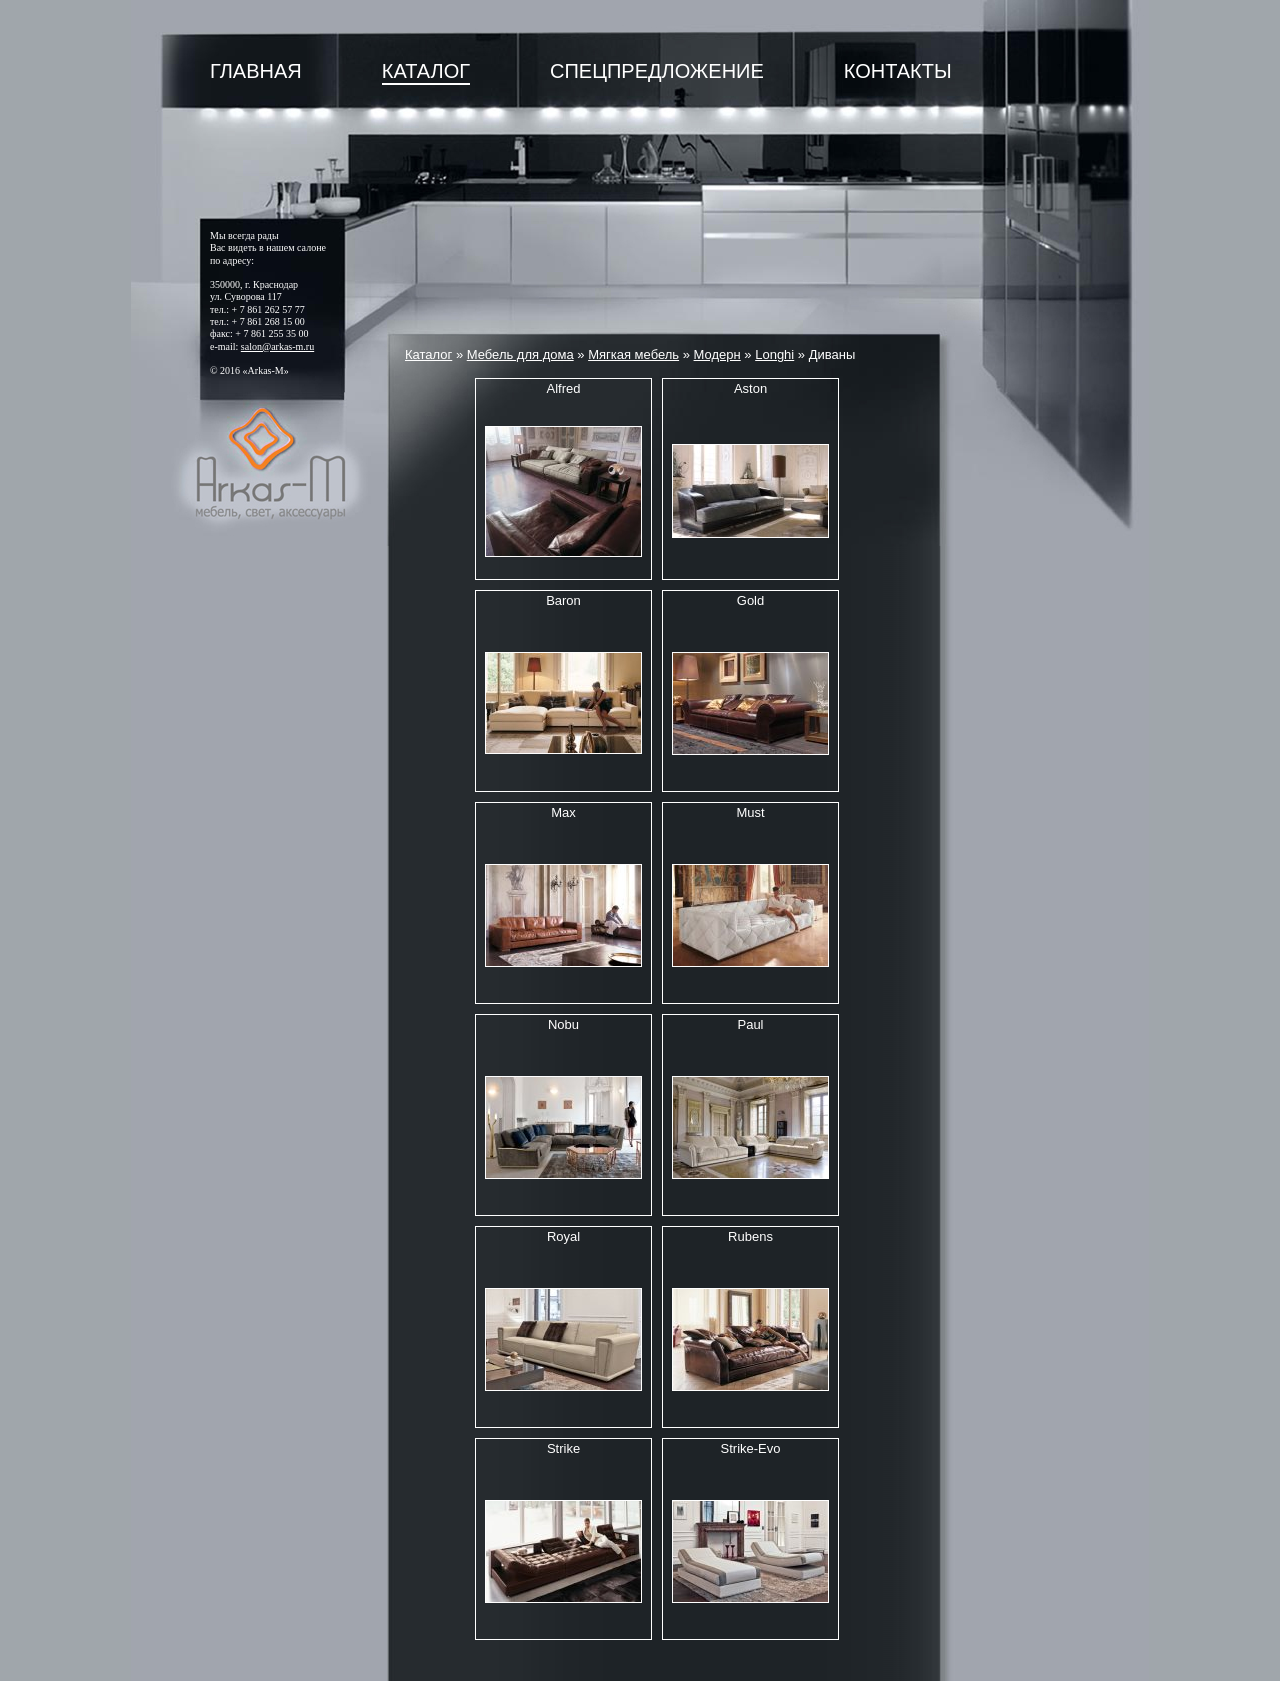  Describe the element at coordinates (898, 71) in the screenshot. I see `Контакты` at that location.